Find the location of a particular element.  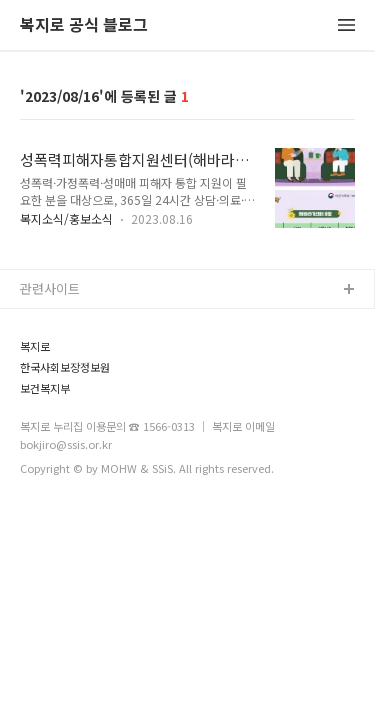

복지로 공식 블로그 is located at coordinates (84, 25).